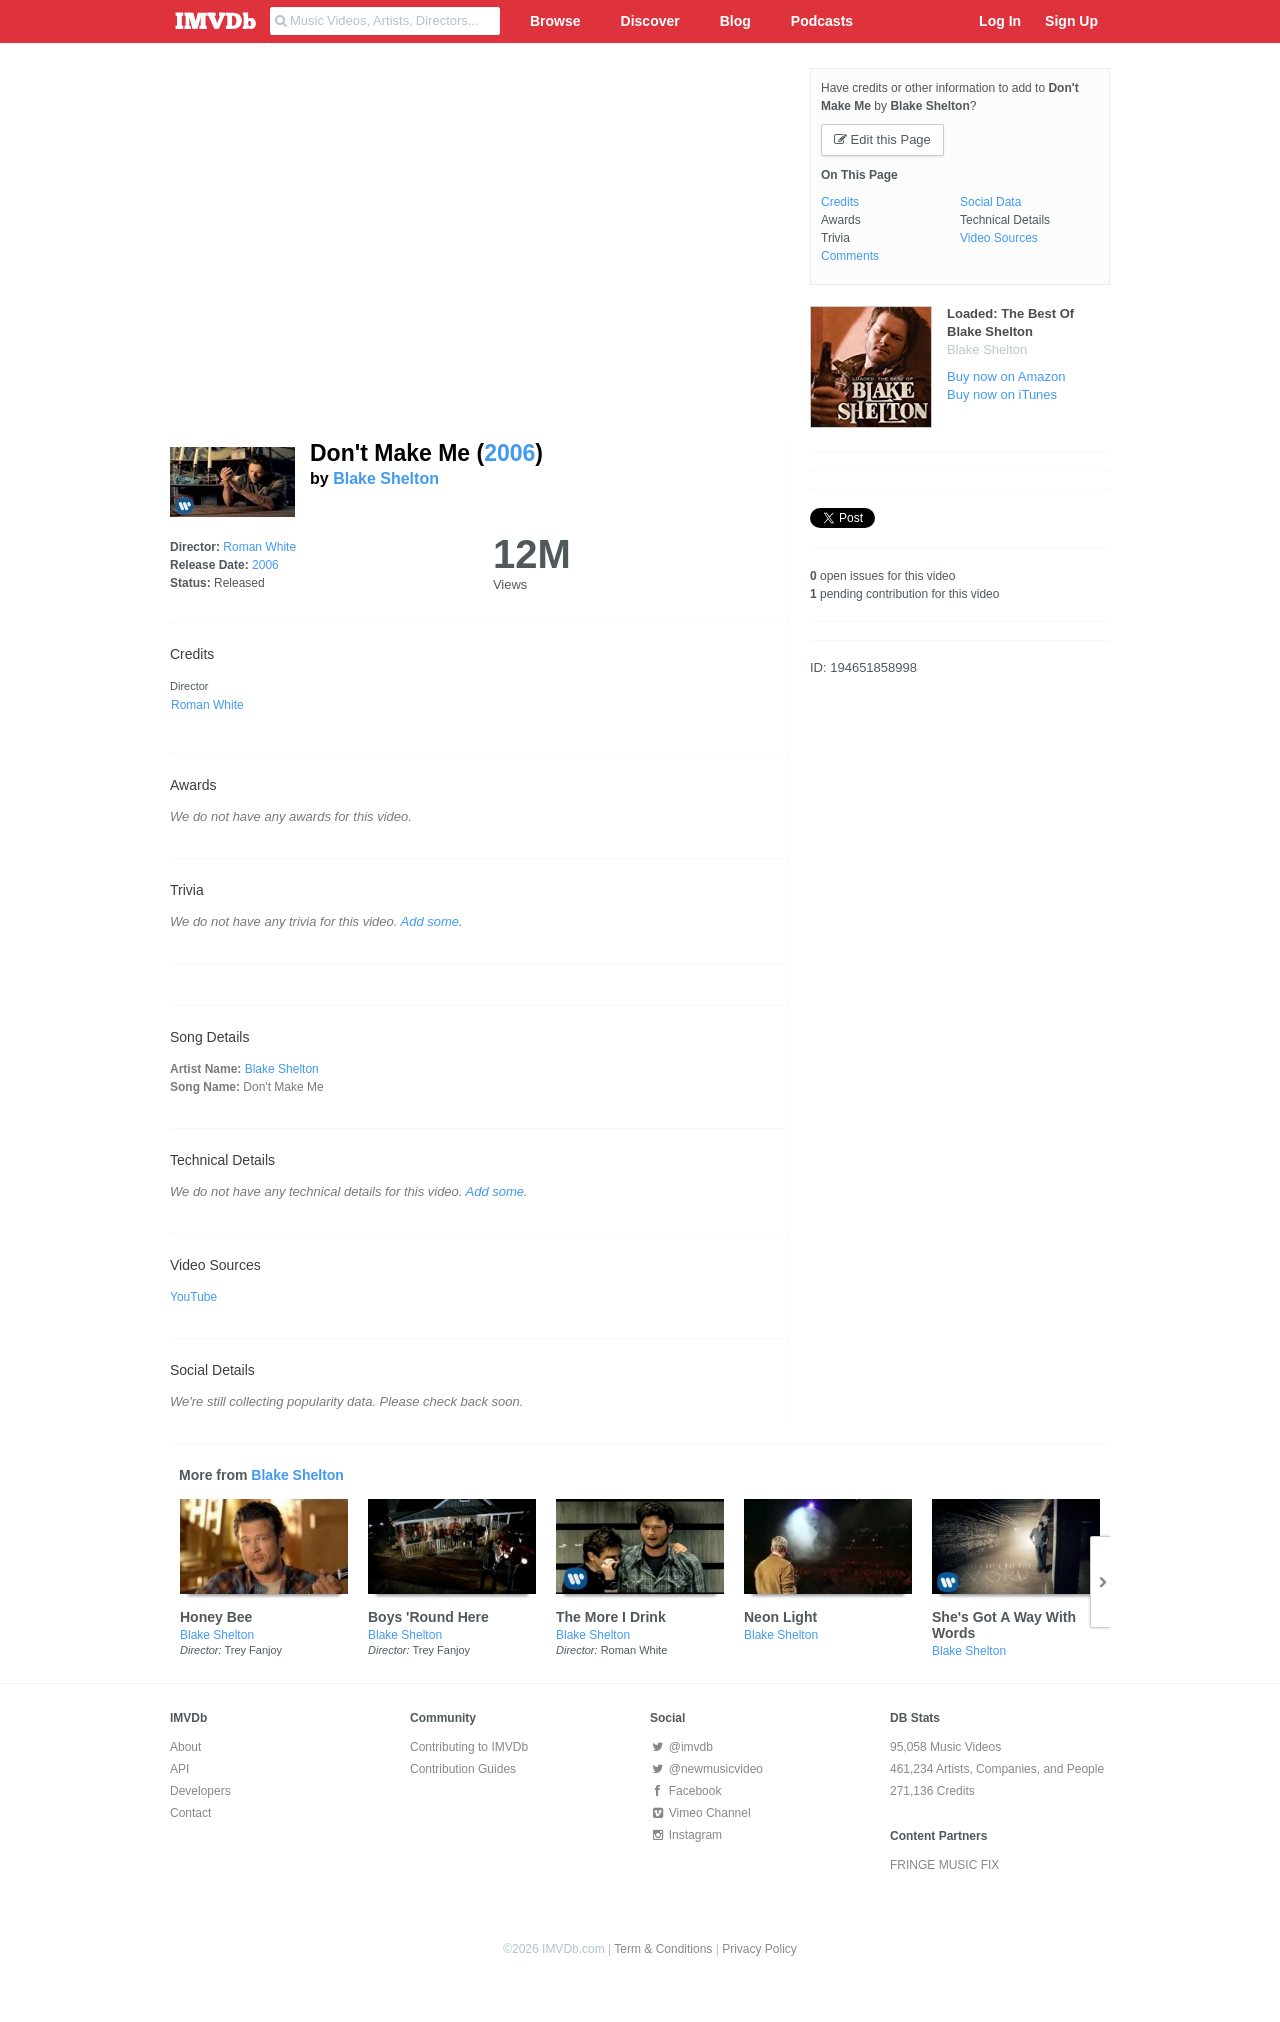  What do you see at coordinates (179, 1769) in the screenshot?
I see `API` at bounding box center [179, 1769].